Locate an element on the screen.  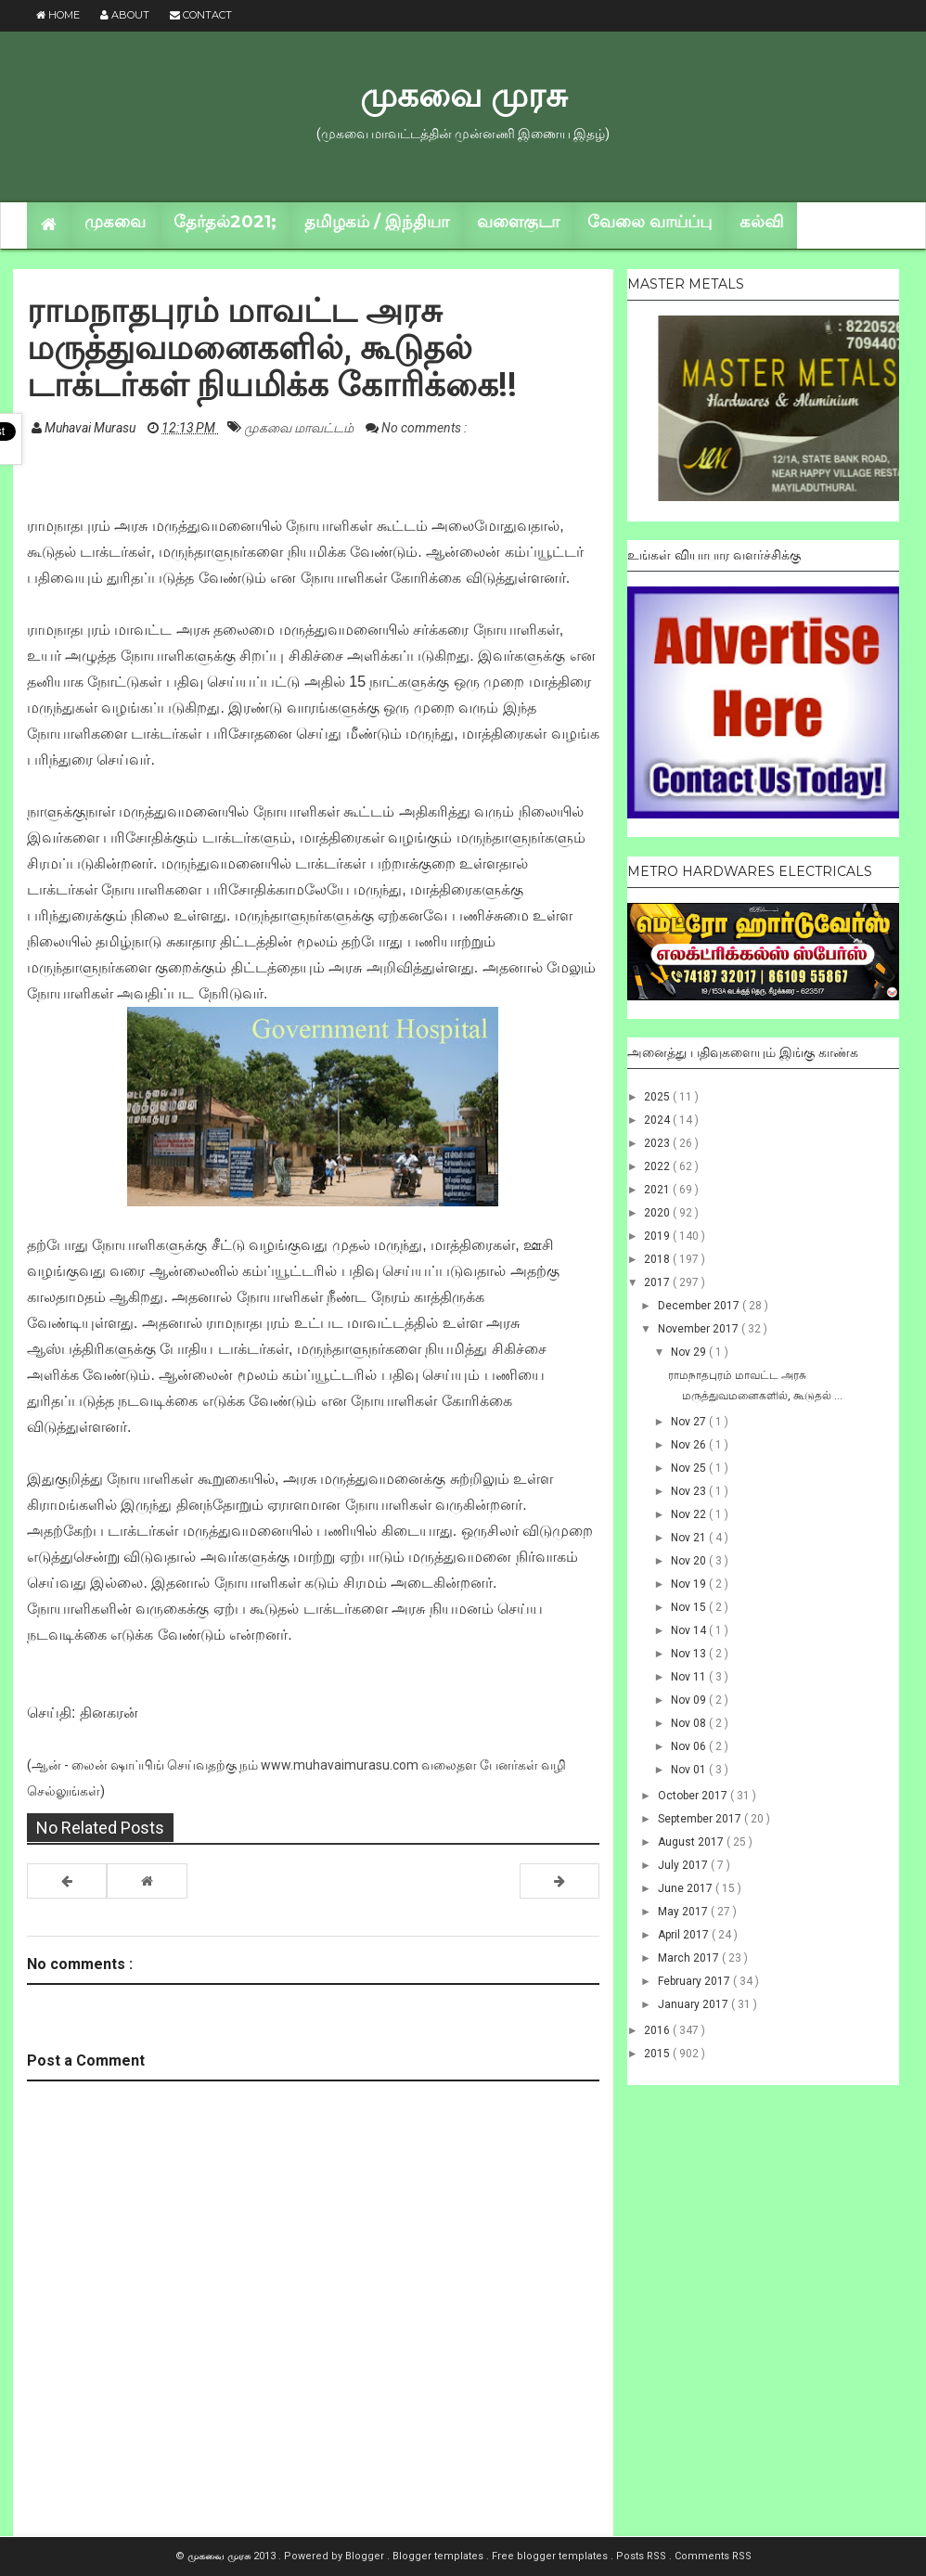
November 2017 is located at coordinates (699, 1328).